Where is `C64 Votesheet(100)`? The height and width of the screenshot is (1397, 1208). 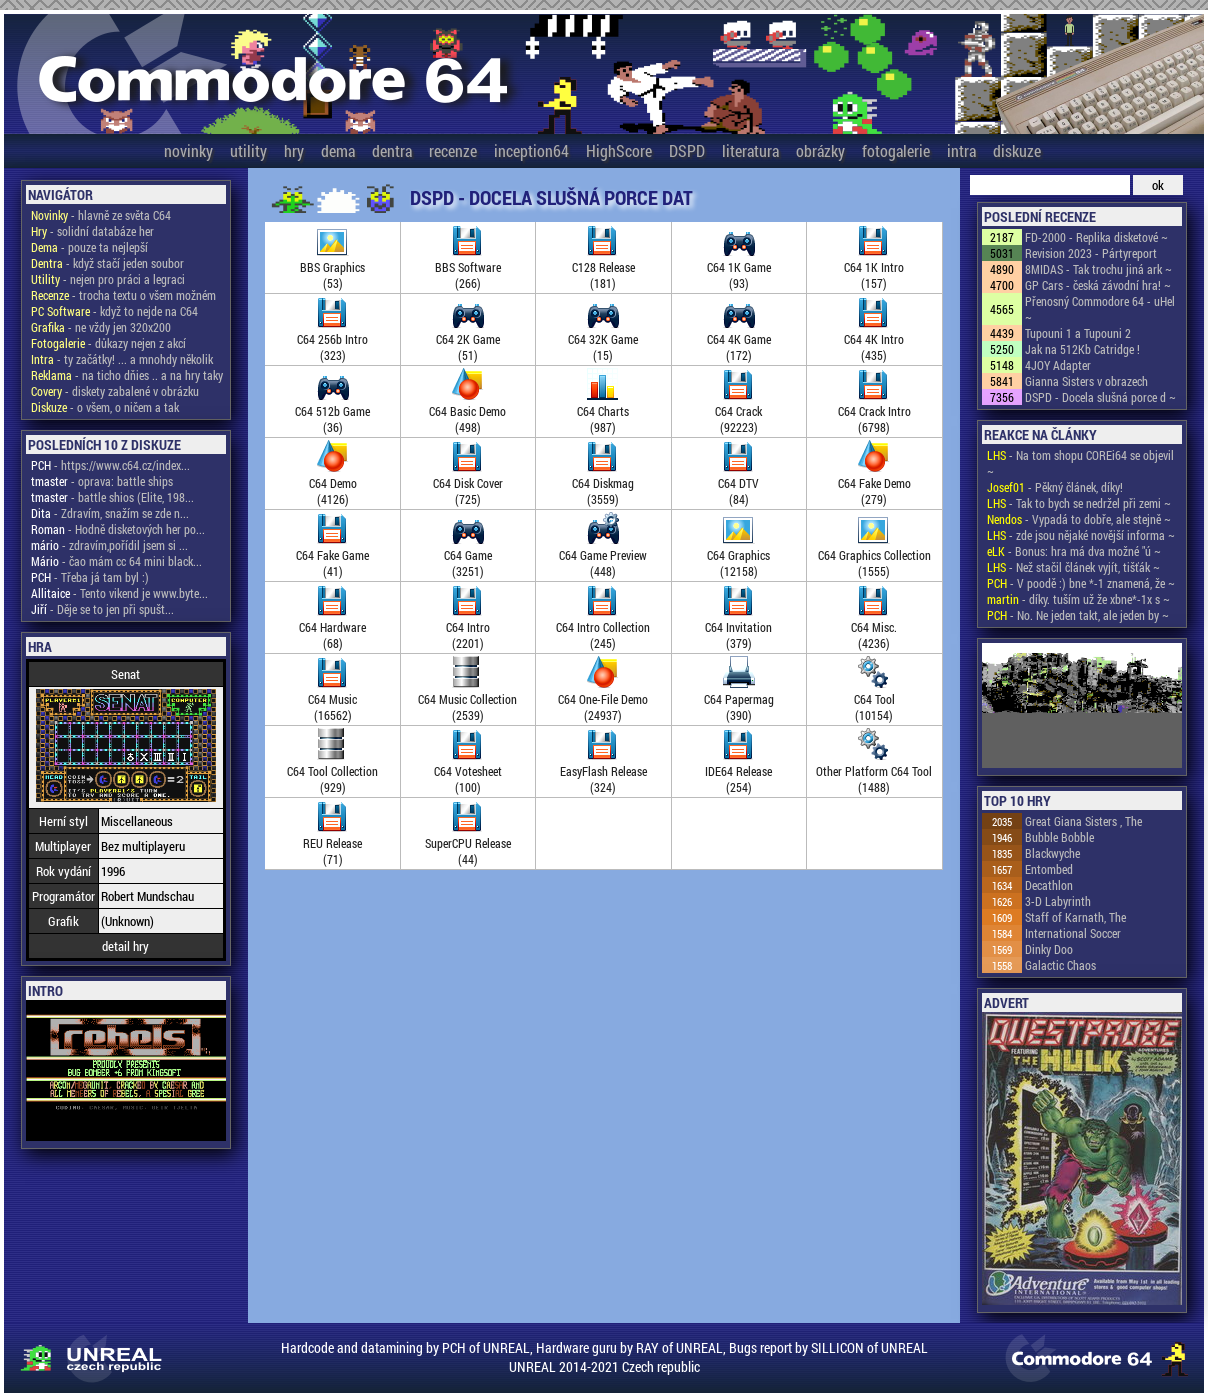 C64 Votesheet(100) is located at coordinates (468, 771).